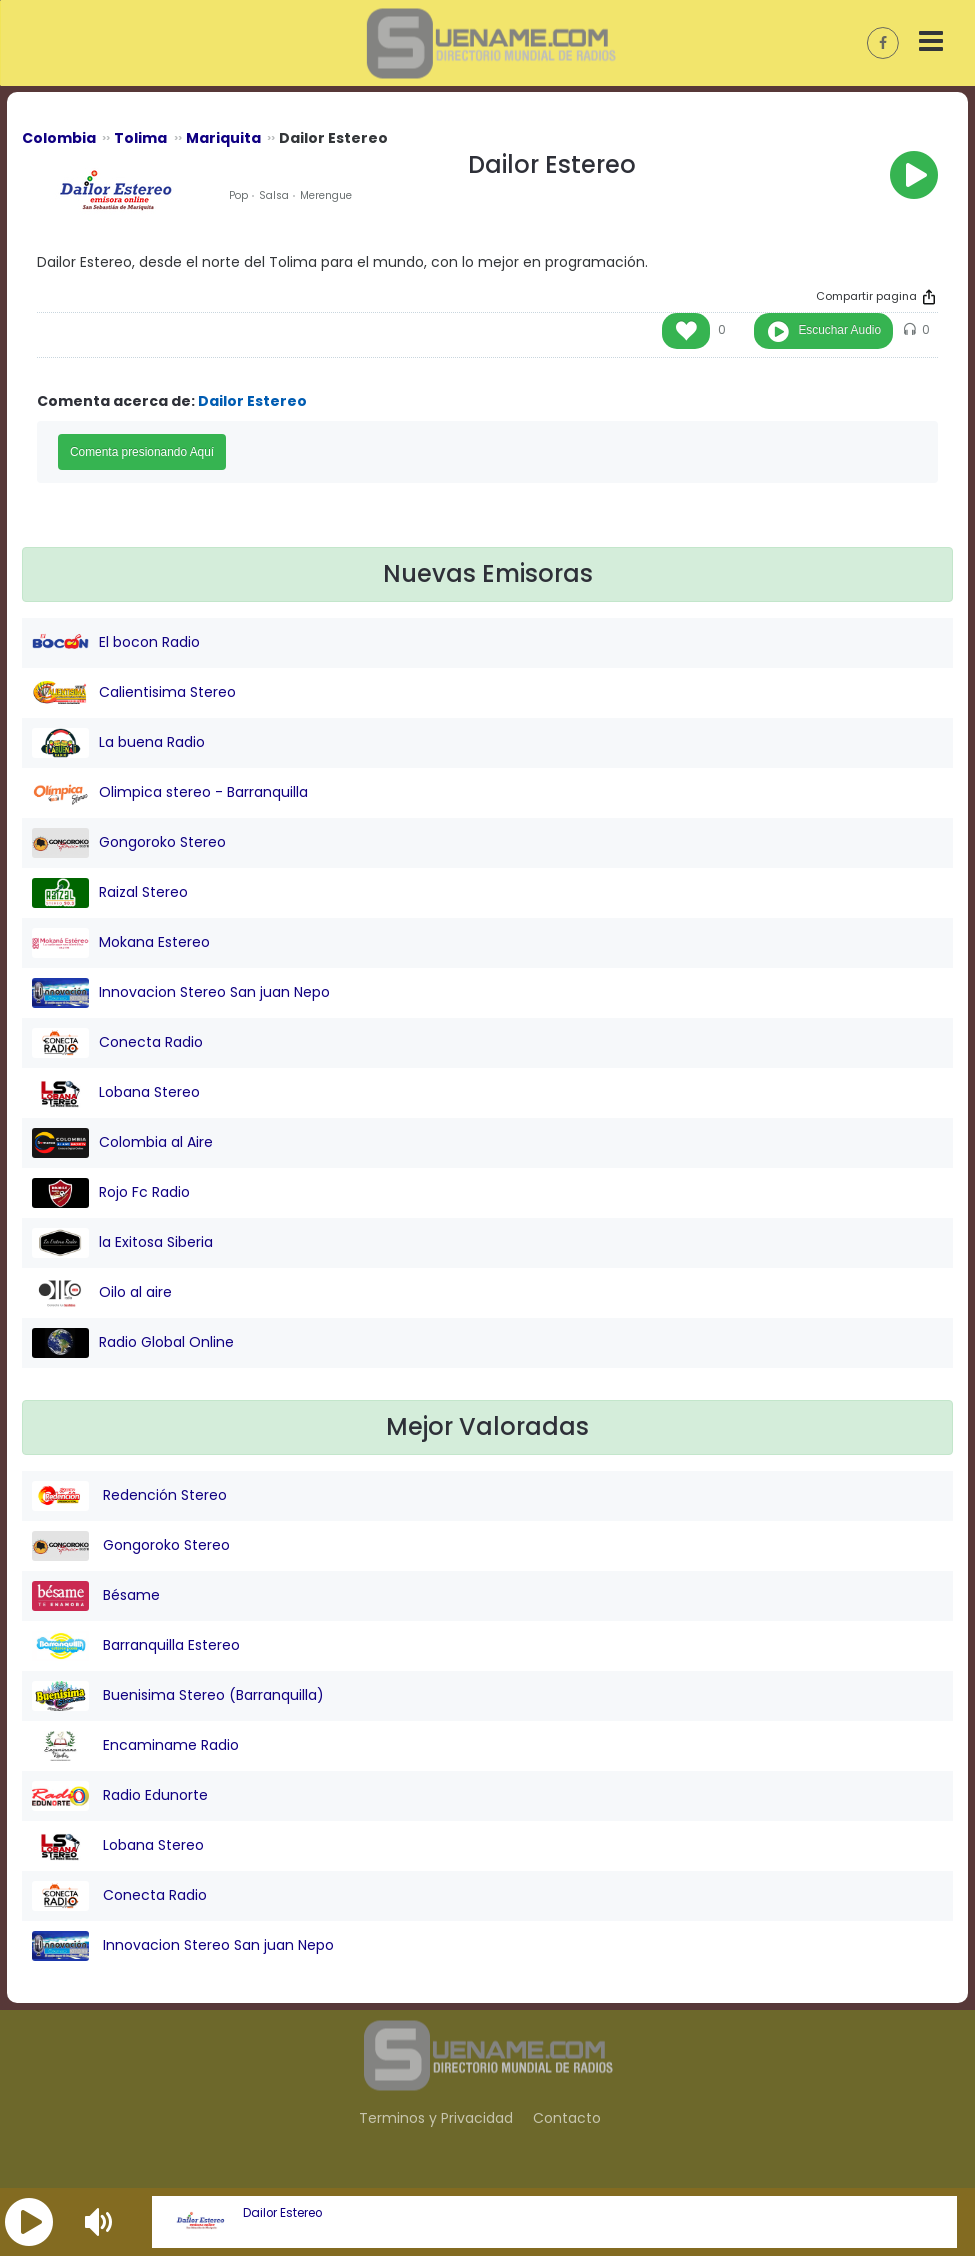 This screenshot has width=975, height=2256. I want to click on Calientisima Stereo, so click(134, 693).